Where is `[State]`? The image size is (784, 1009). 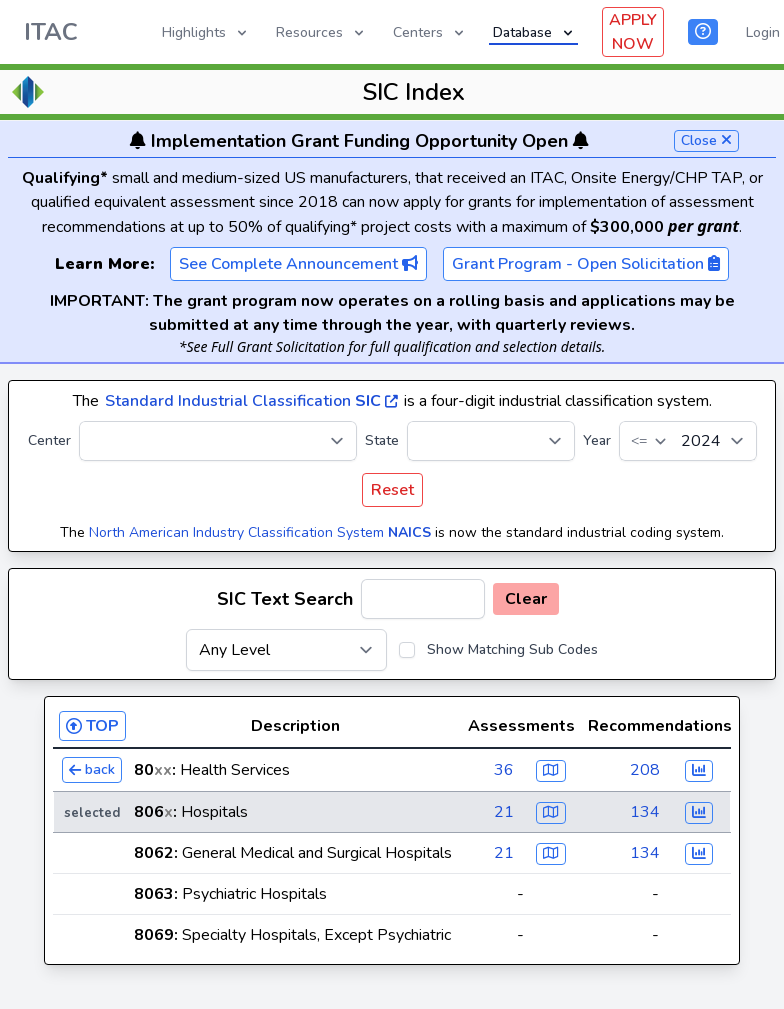 [State] is located at coordinates (491, 441).